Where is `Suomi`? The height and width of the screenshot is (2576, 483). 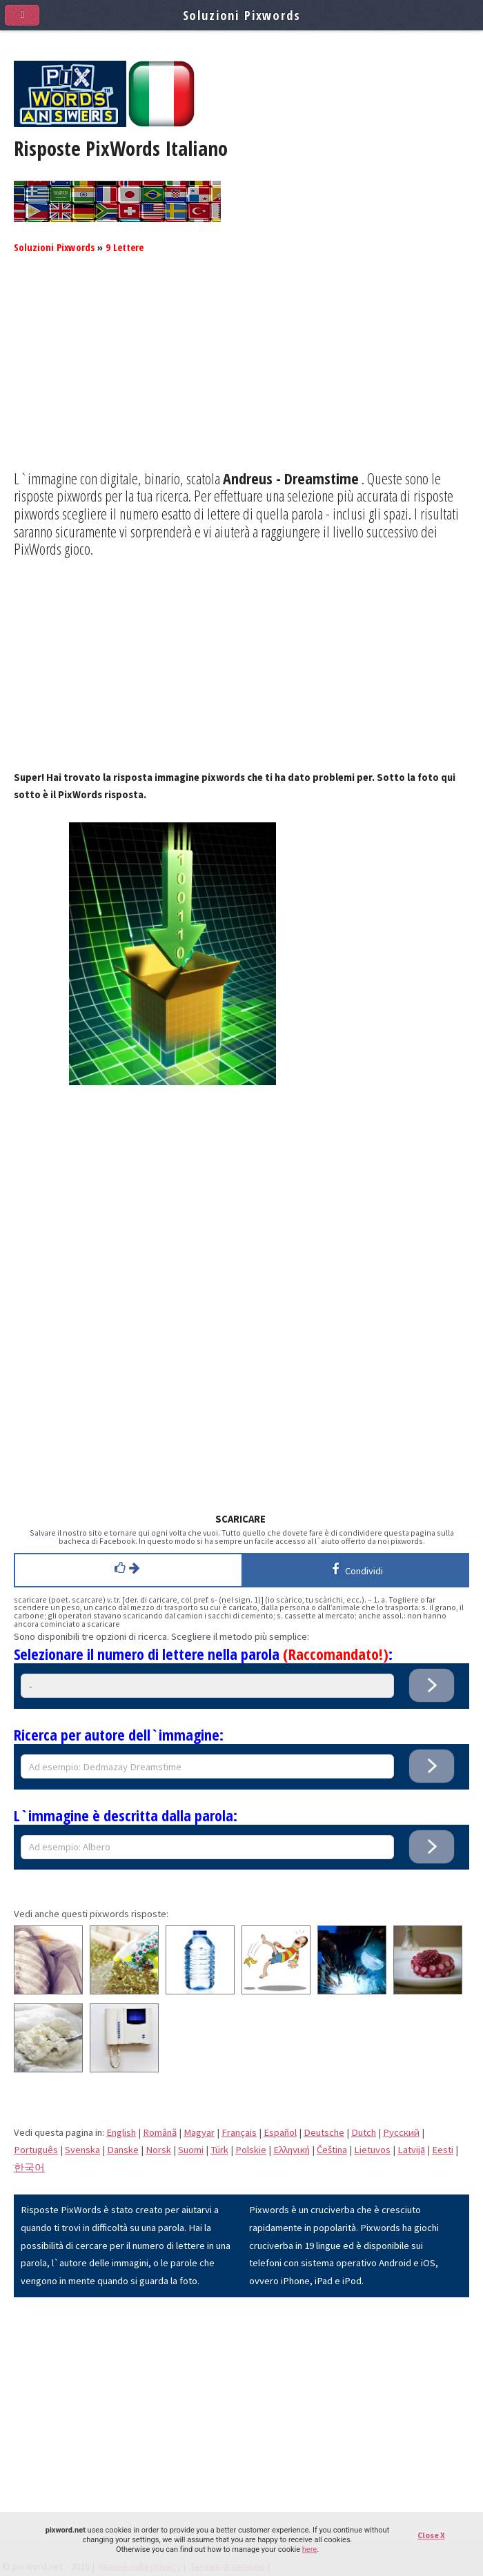
Suomi is located at coordinates (191, 2149).